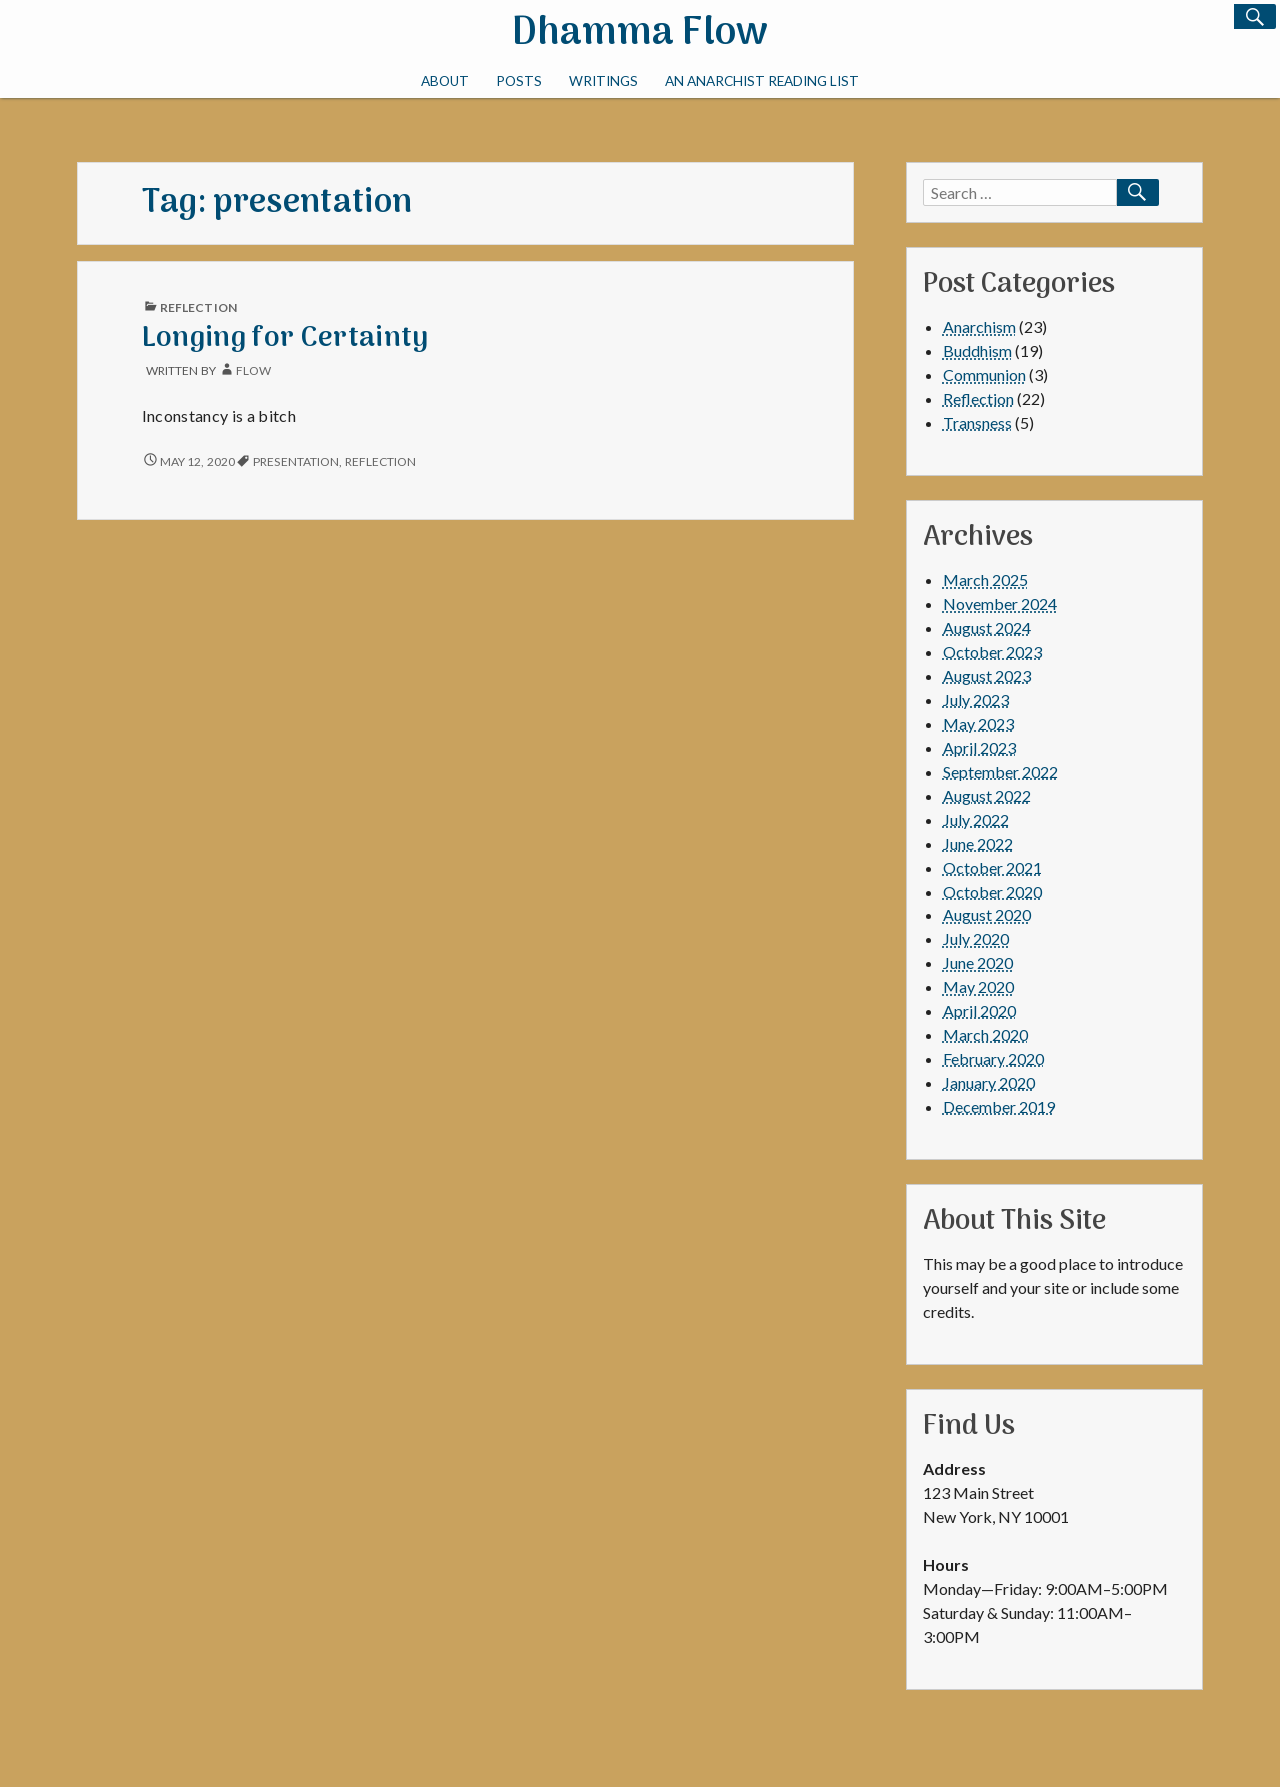 This screenshot has height=1787, width=1280. I want to click on October 2021, so click(992, 867).